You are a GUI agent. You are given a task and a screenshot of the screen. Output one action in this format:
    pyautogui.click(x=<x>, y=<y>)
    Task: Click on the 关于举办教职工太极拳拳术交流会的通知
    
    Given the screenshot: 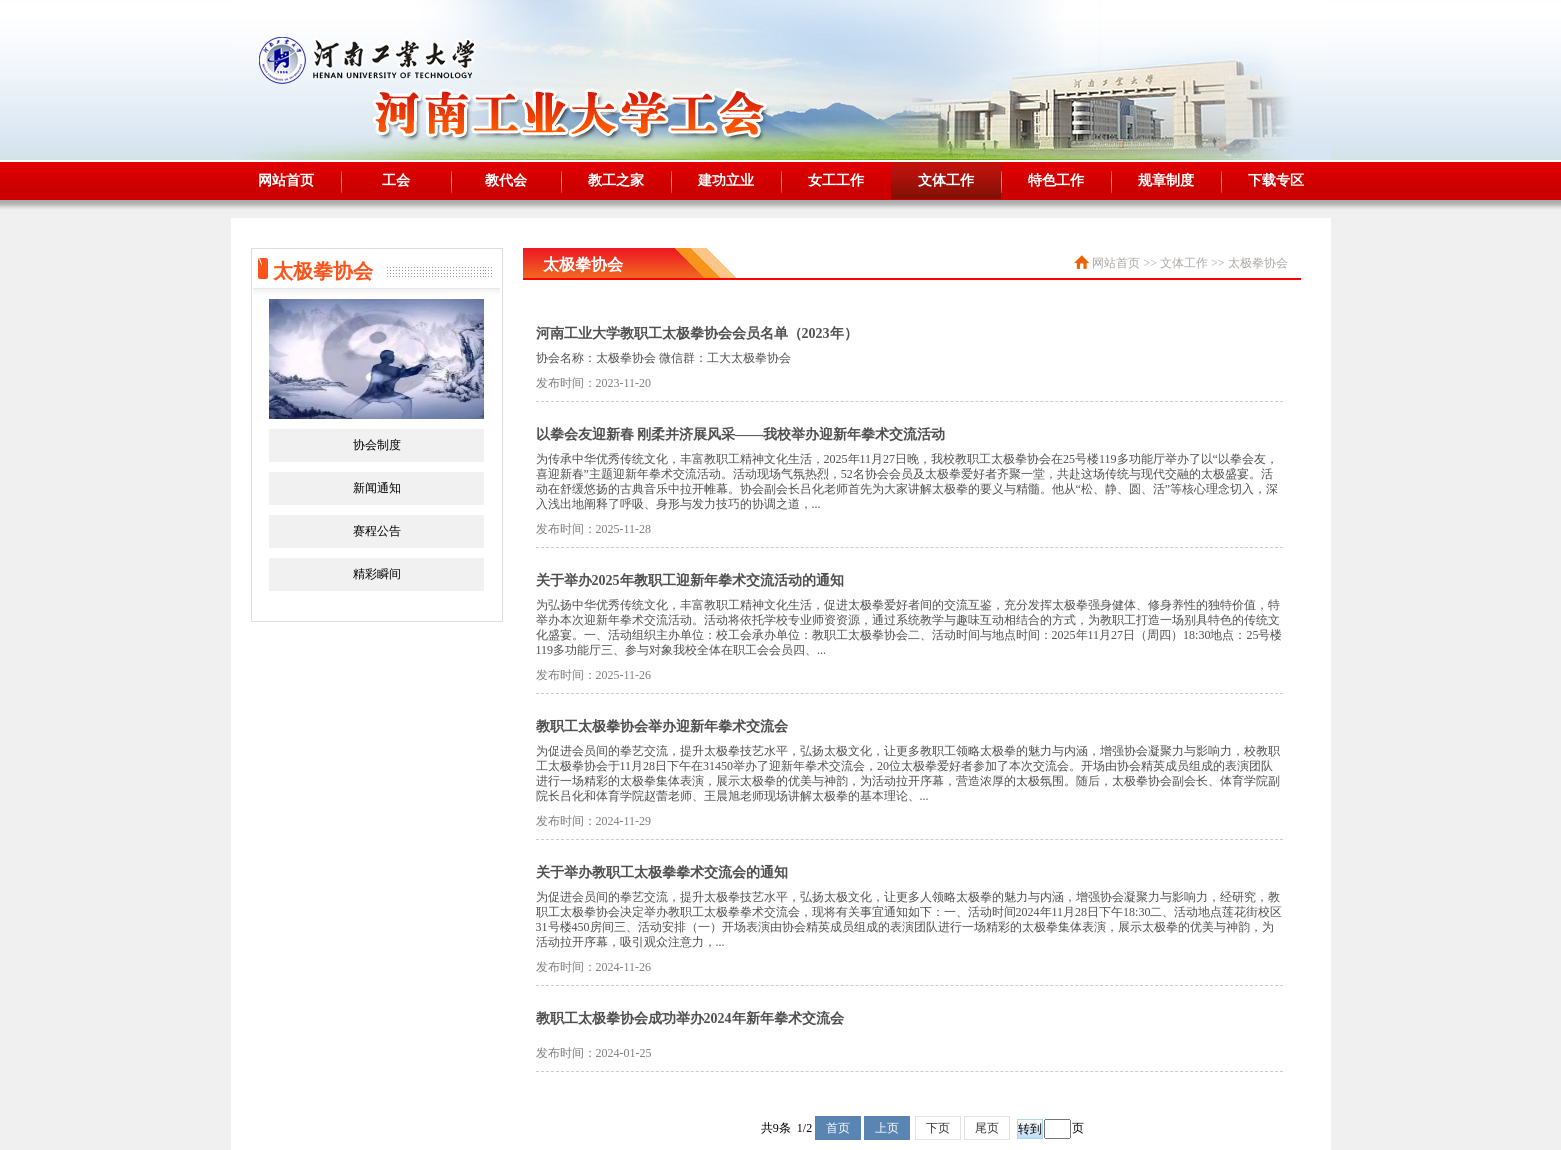 What is the action you would take?
    pyautogui.click(x=662, y=872)
    